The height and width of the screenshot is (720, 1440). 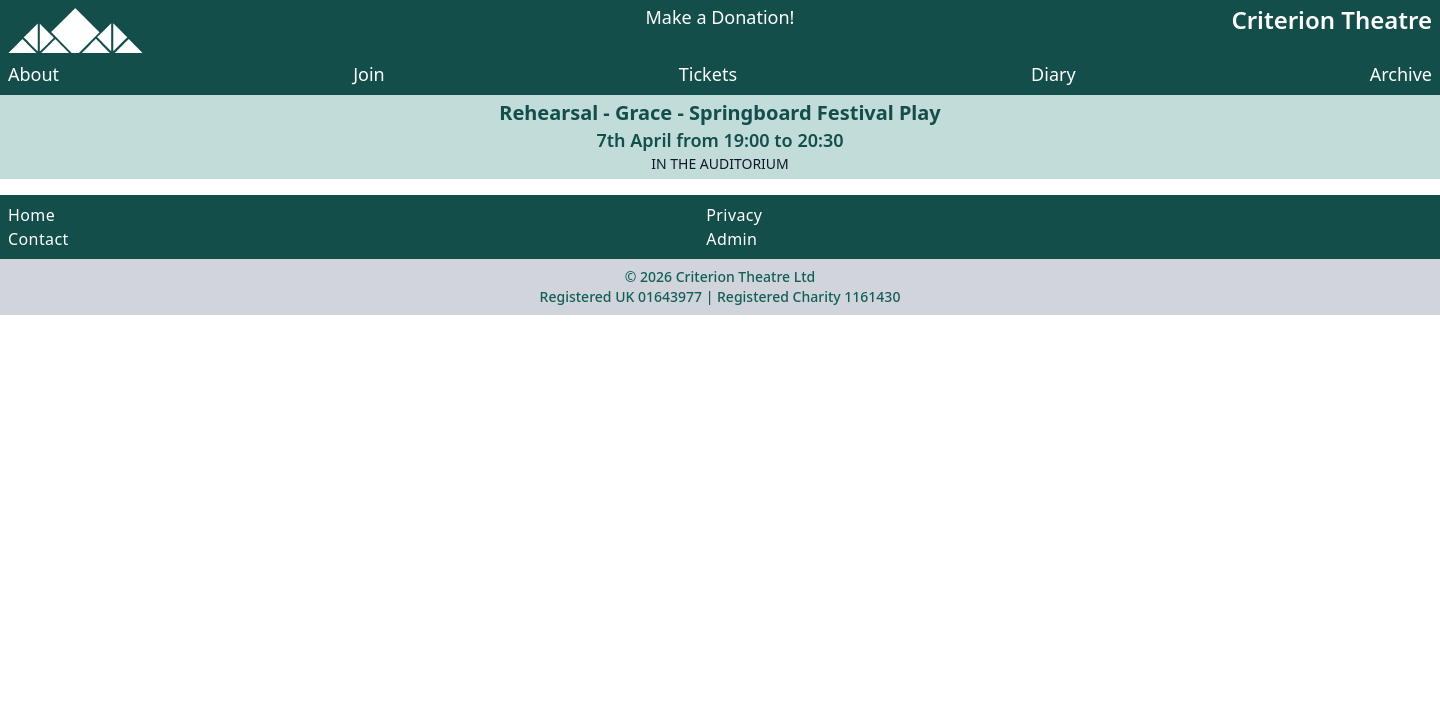 What do you see at coordinates (33, 74) in the screenshot?
I see `About` at bounding box center [33, 74].